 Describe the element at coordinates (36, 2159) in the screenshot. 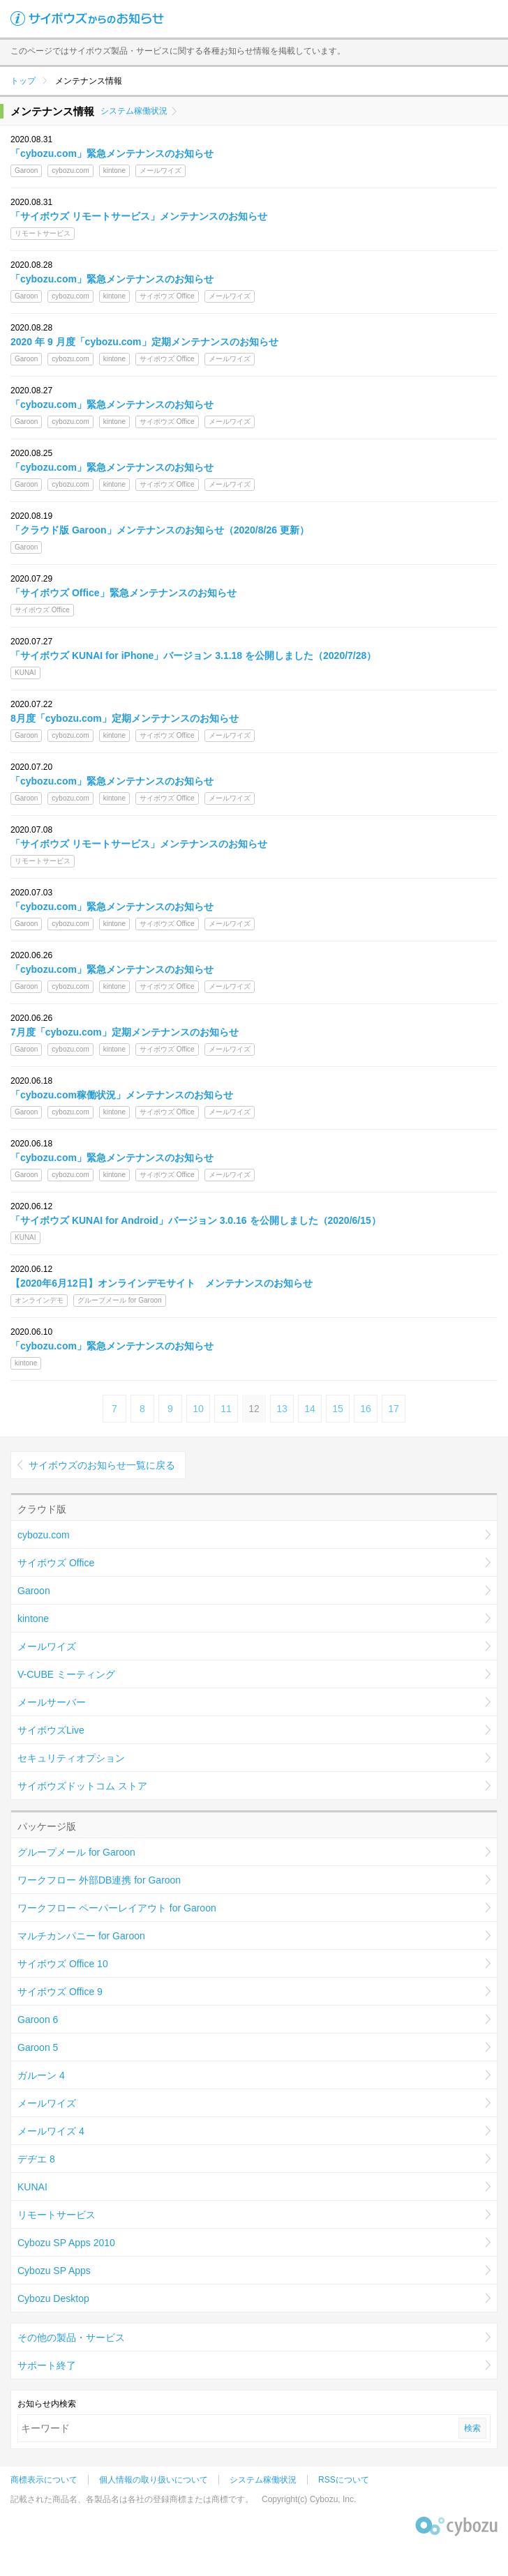

I see `デヂエ 8` at that location.